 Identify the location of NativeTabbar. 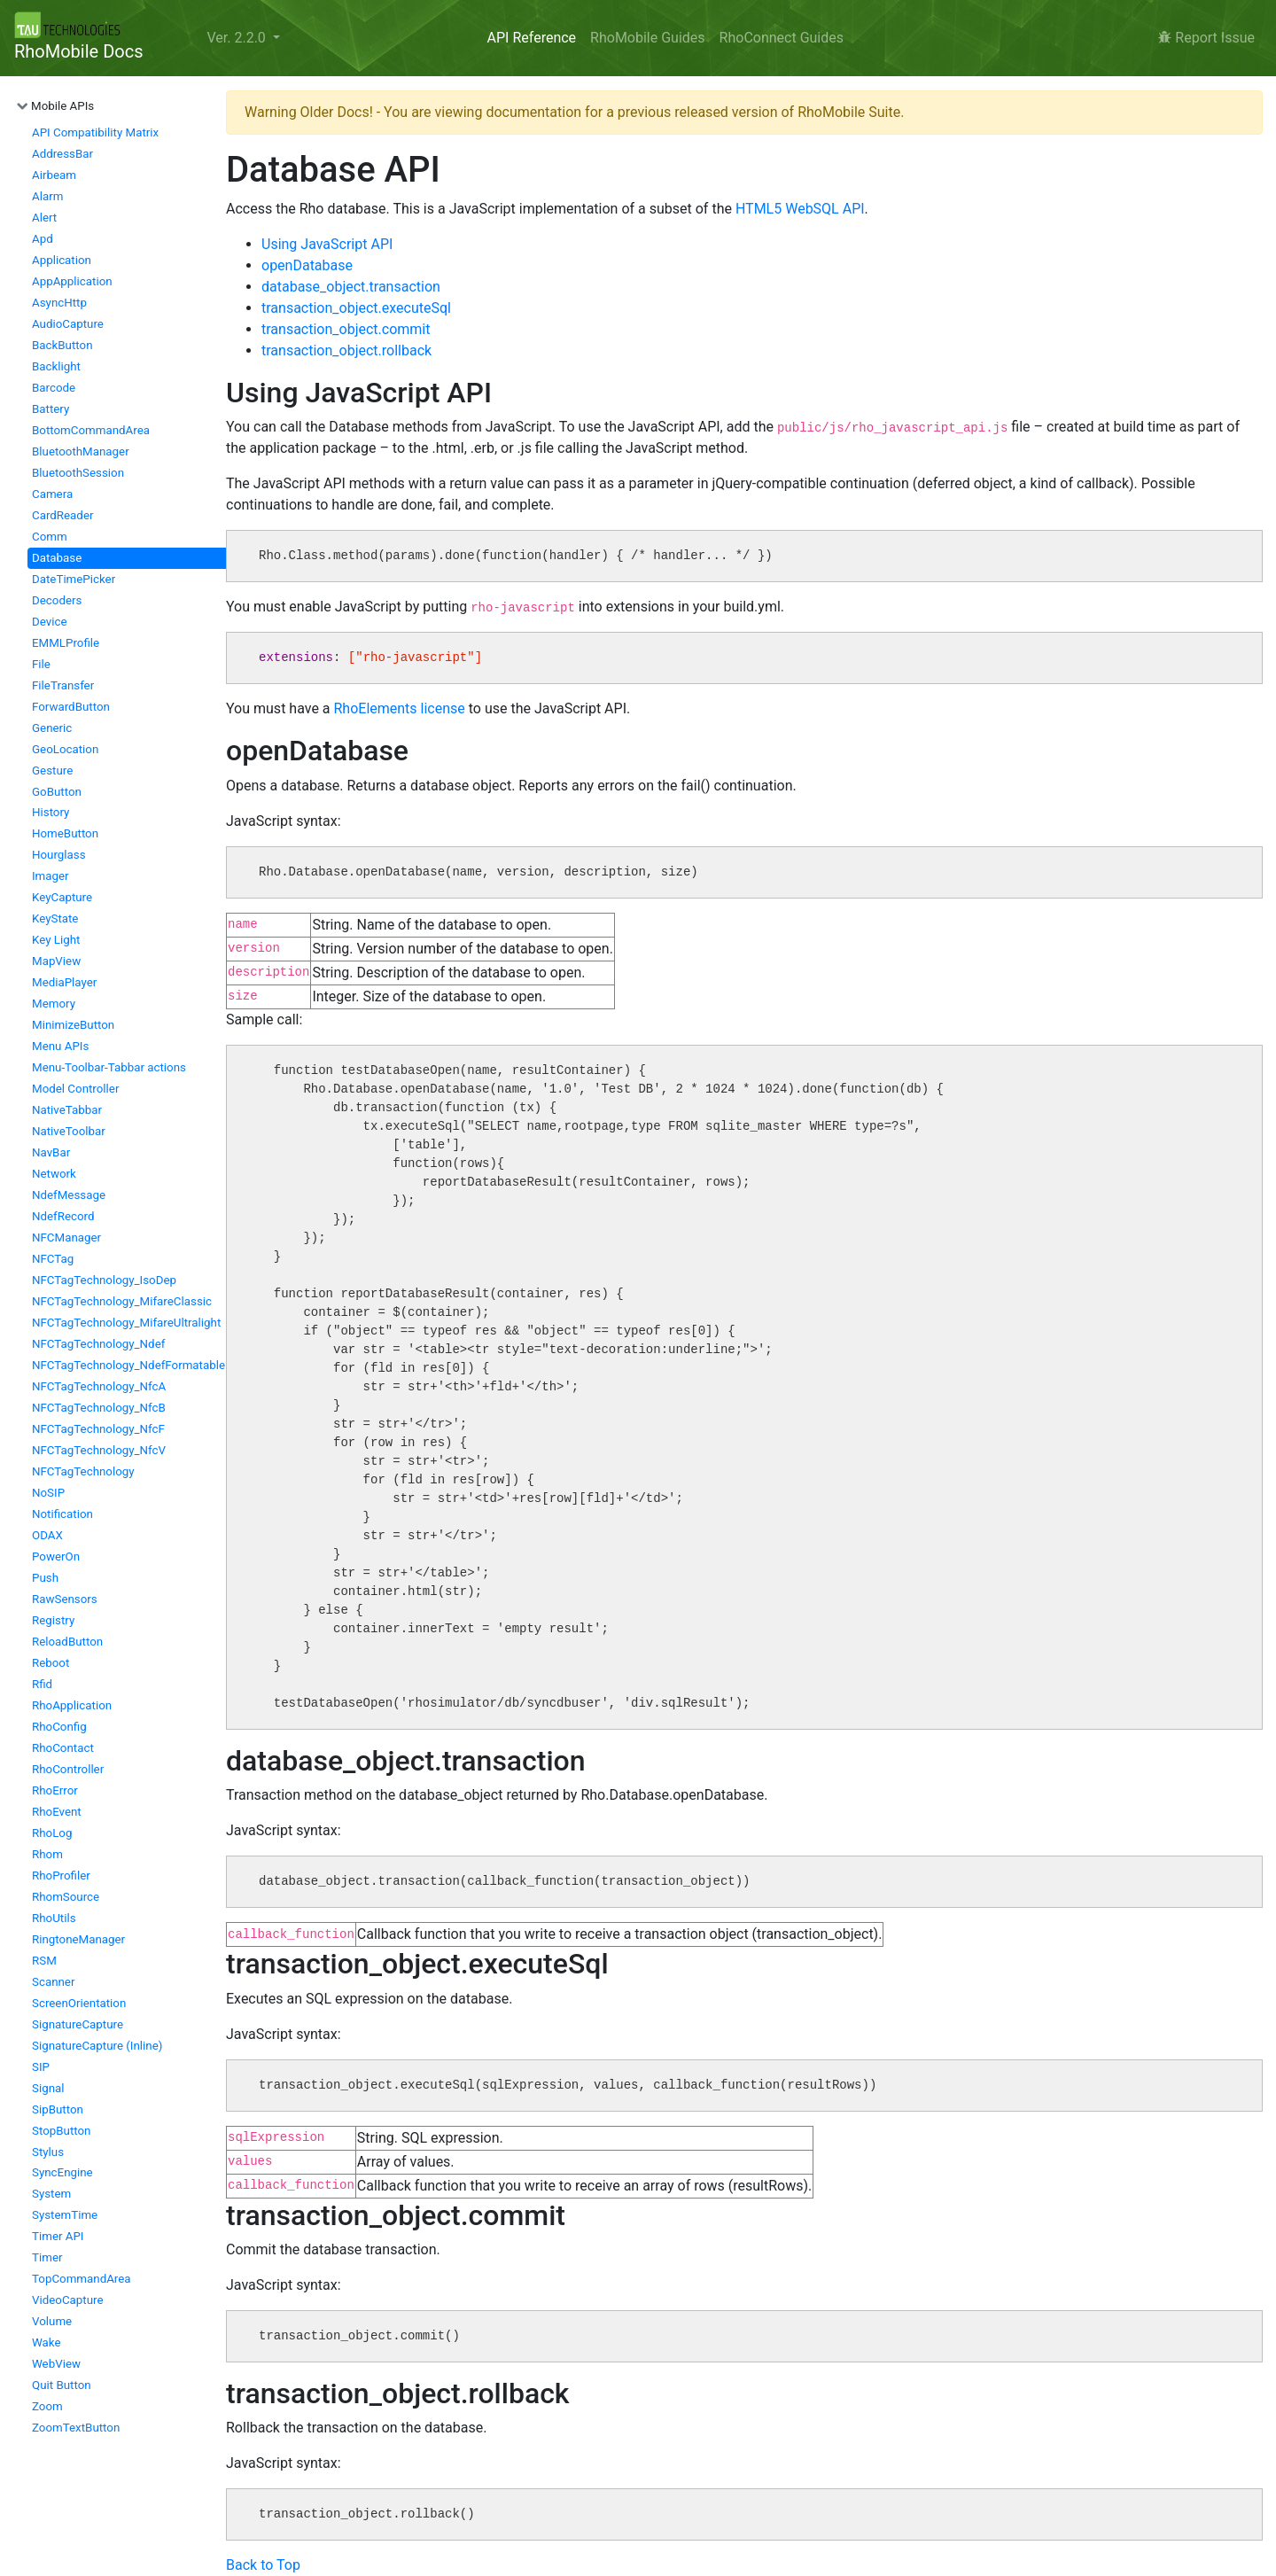
(67, 1110).